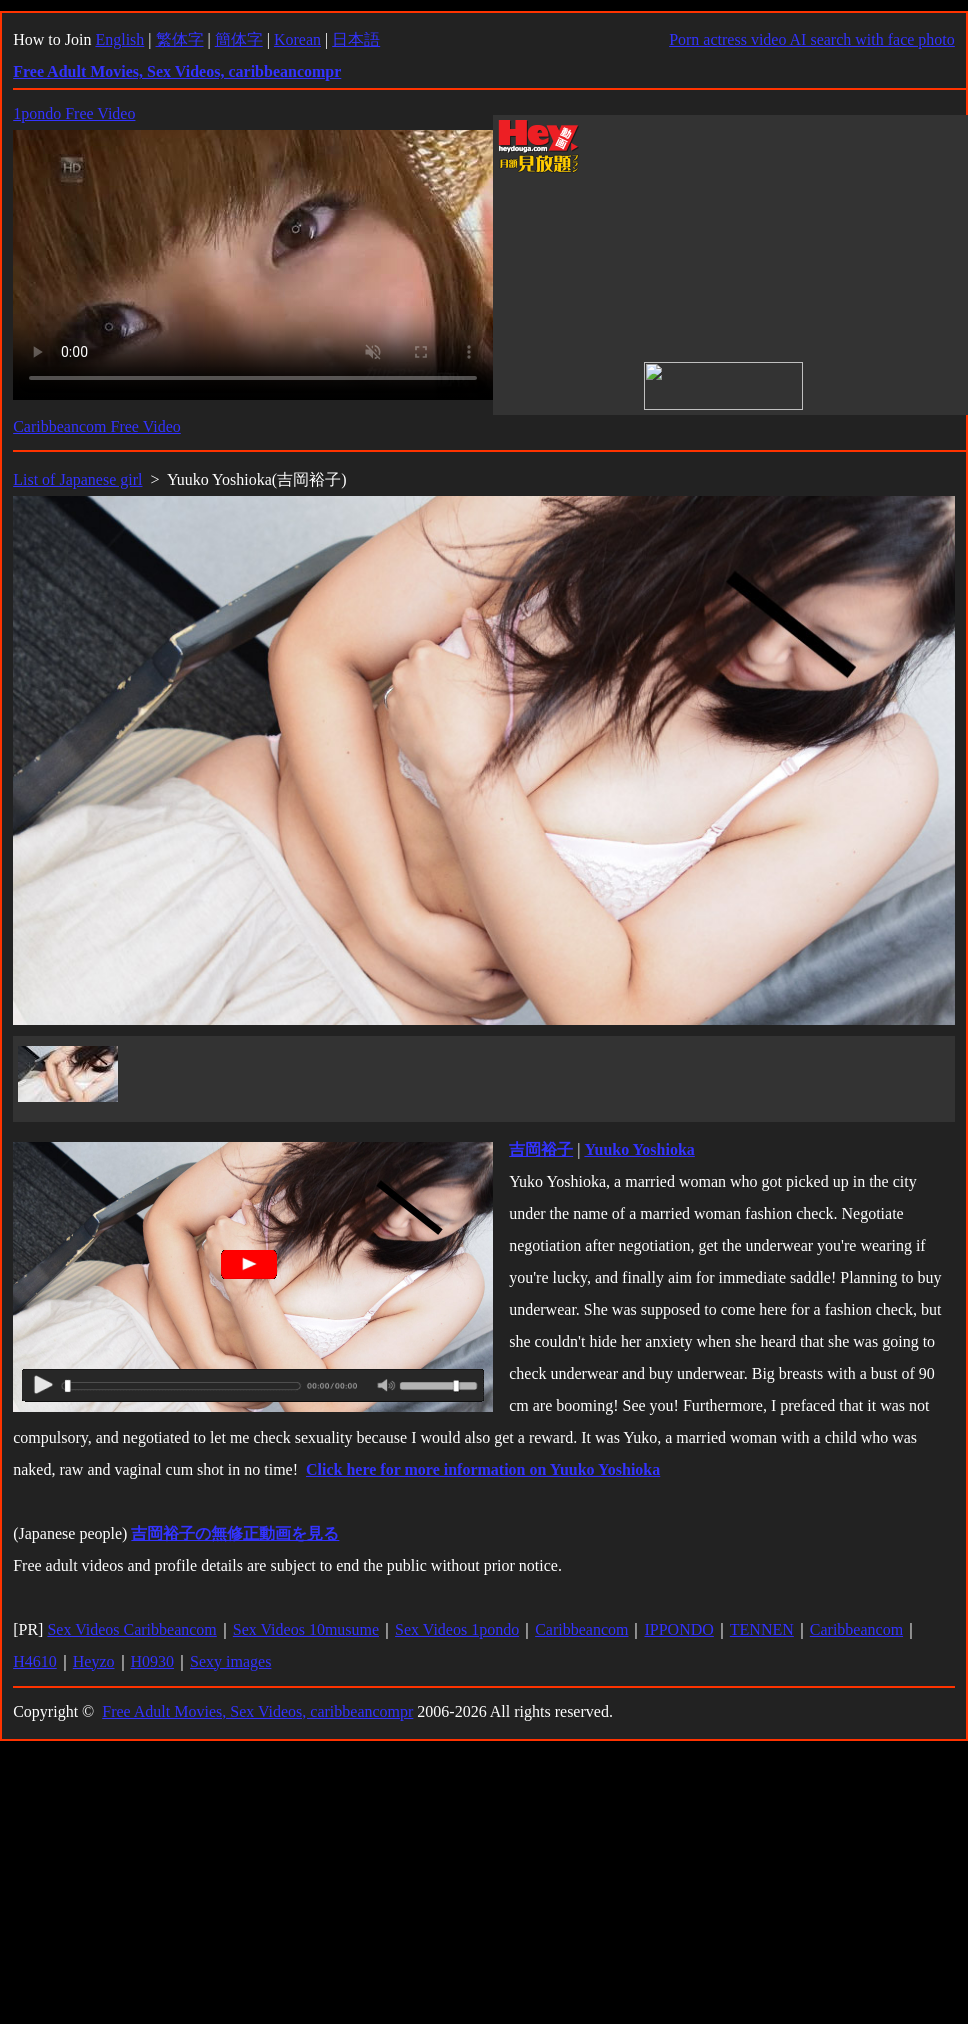  Describe the element at coordinates (153, 1661) in the screenshot. I see `H0930` at that location.